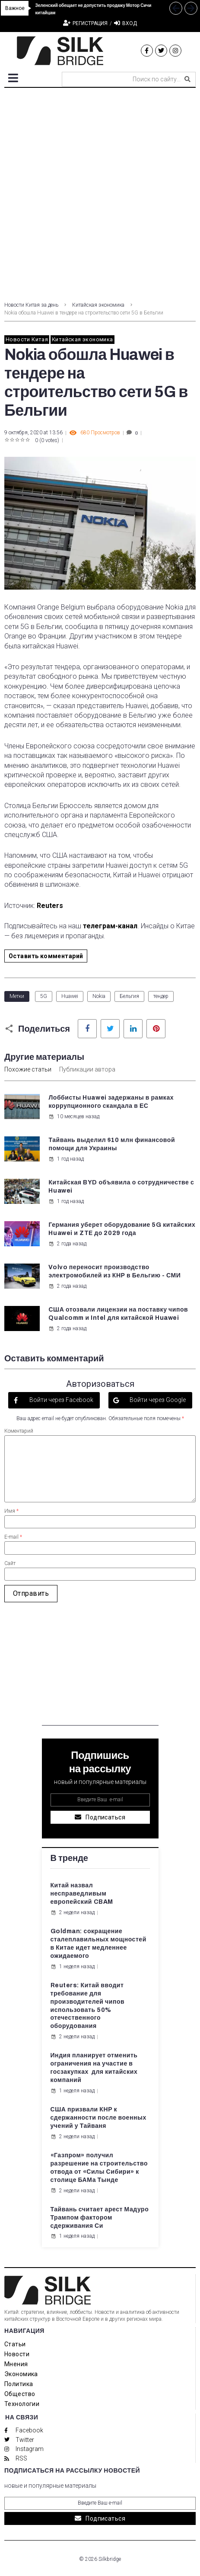 Image resolution: width=200 pixels, height=2576 pixels. Describe the element at coordinates (187, 79) in the screenshot. I see `[submit search]` at that location.